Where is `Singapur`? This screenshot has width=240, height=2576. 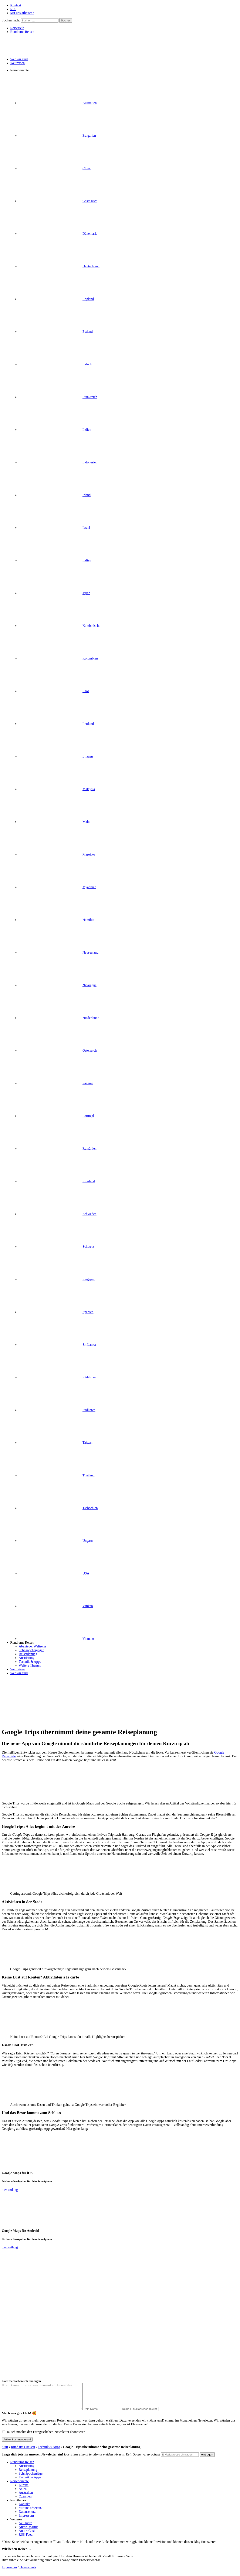 Singapur is located at coordinates (57, 1279).